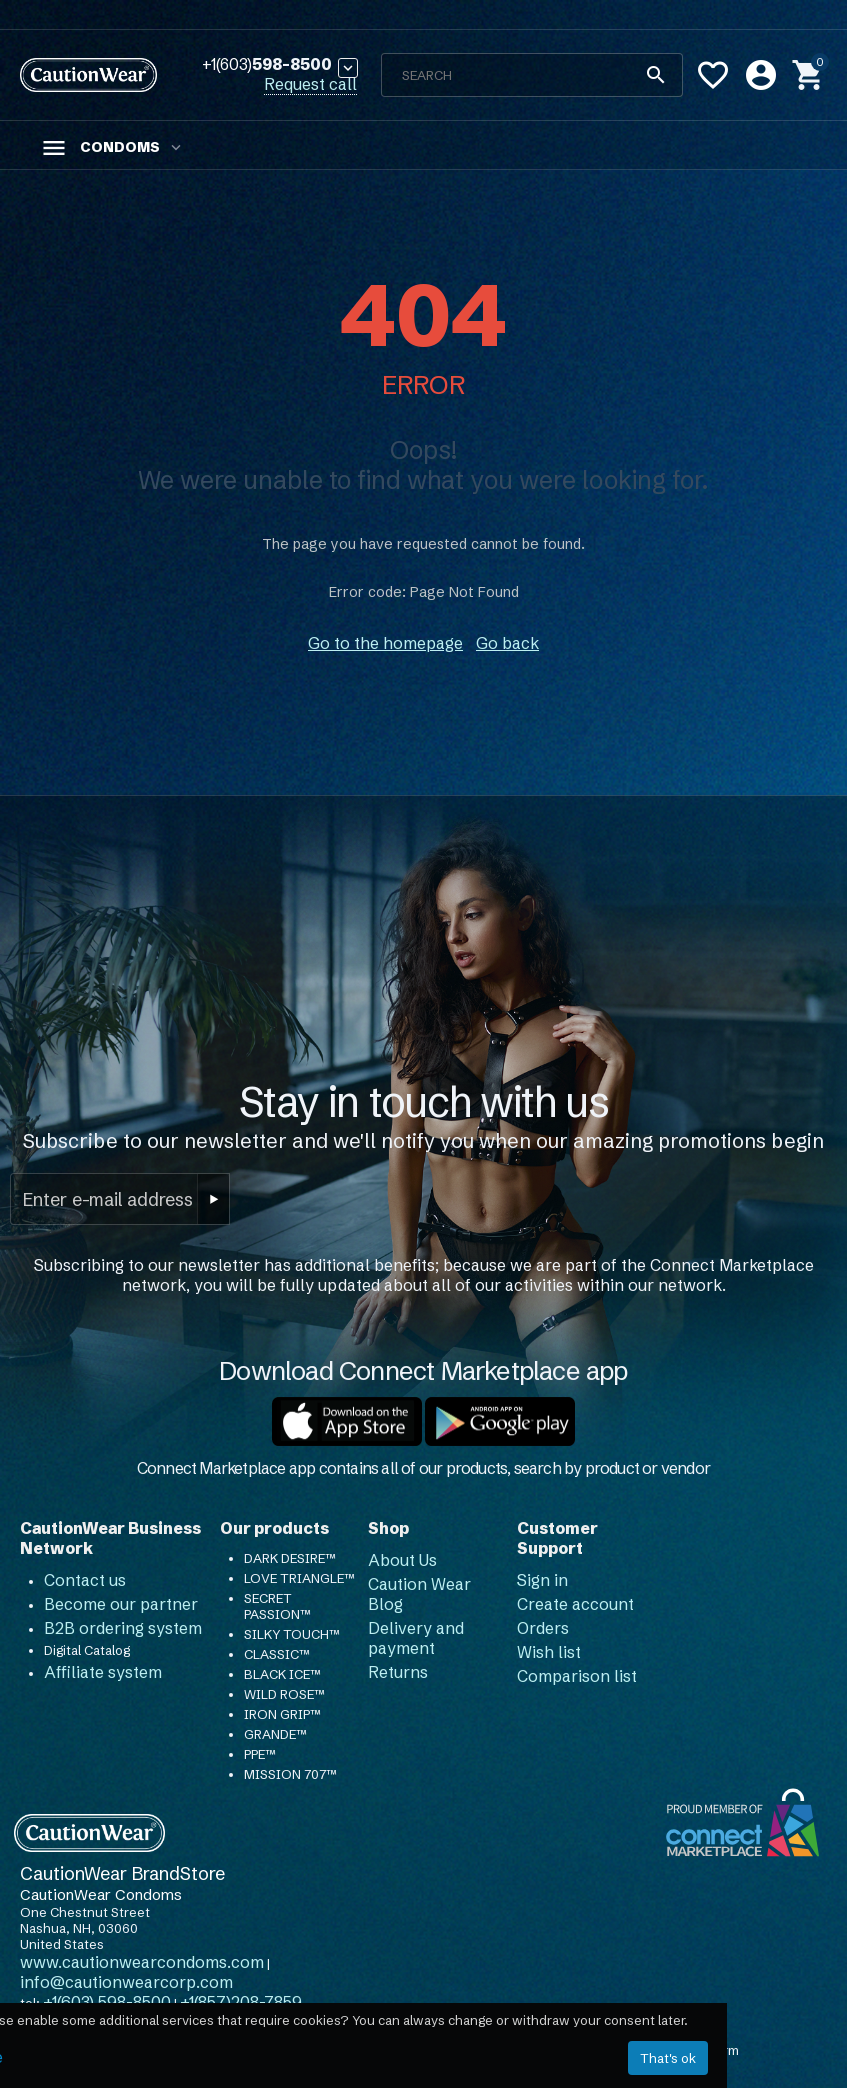  Describe the element at coordinates (577, 1676) in the screenshot. I see `Comparison list` at that location.